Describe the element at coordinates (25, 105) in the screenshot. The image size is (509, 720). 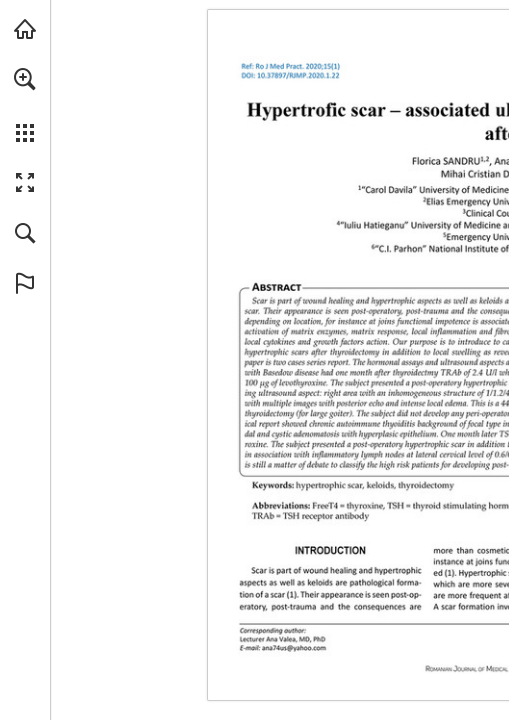
I see `[menuitem]` at that location.